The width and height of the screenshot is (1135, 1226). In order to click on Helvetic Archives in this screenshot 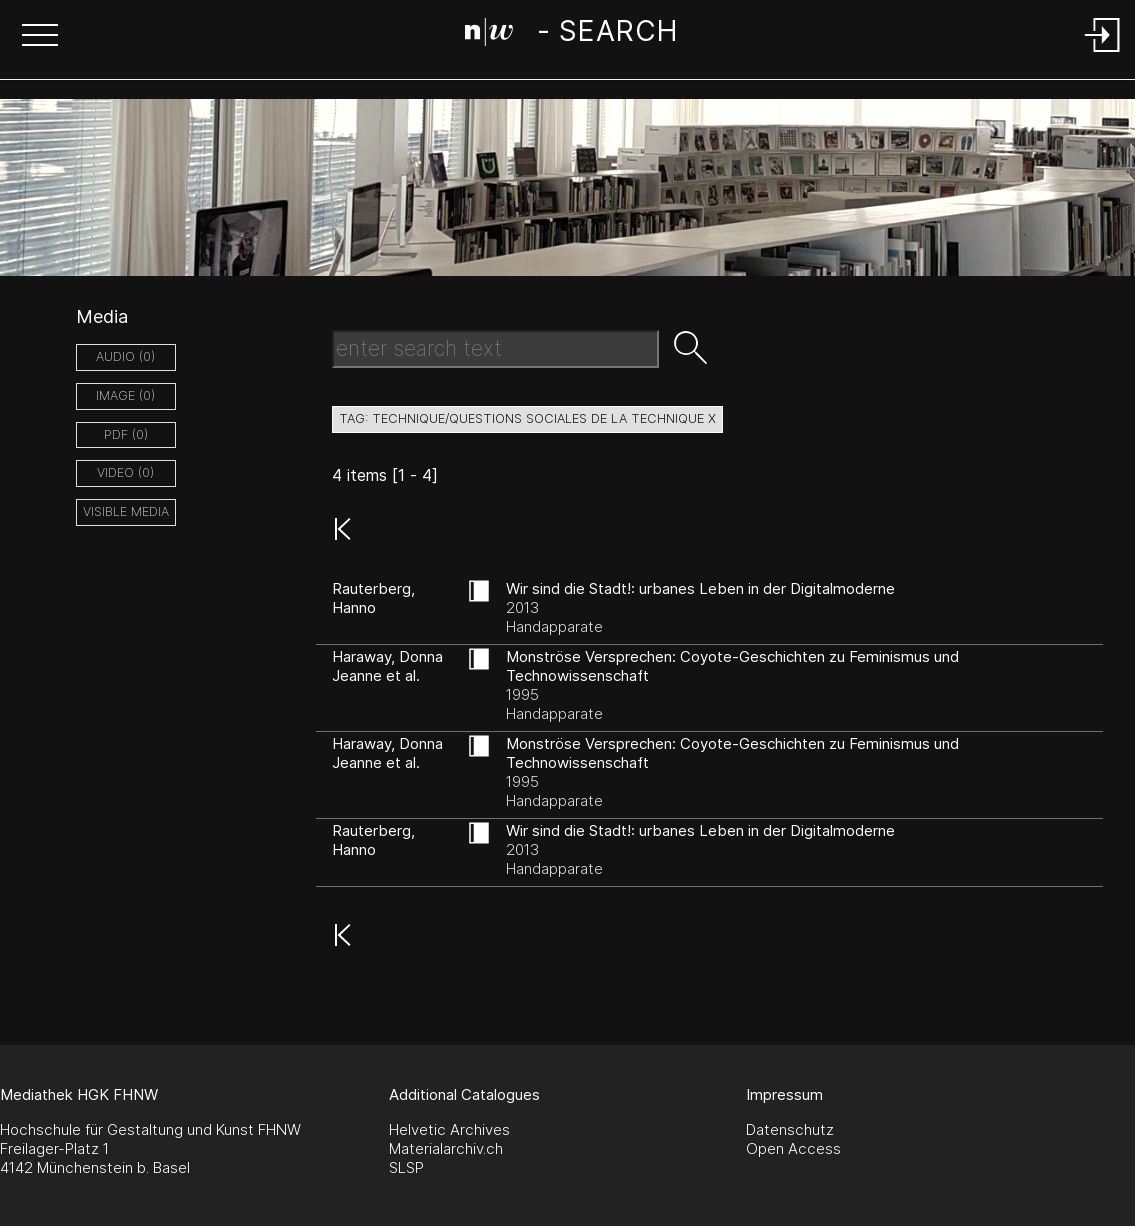, I will do `click(449, 1129)`.